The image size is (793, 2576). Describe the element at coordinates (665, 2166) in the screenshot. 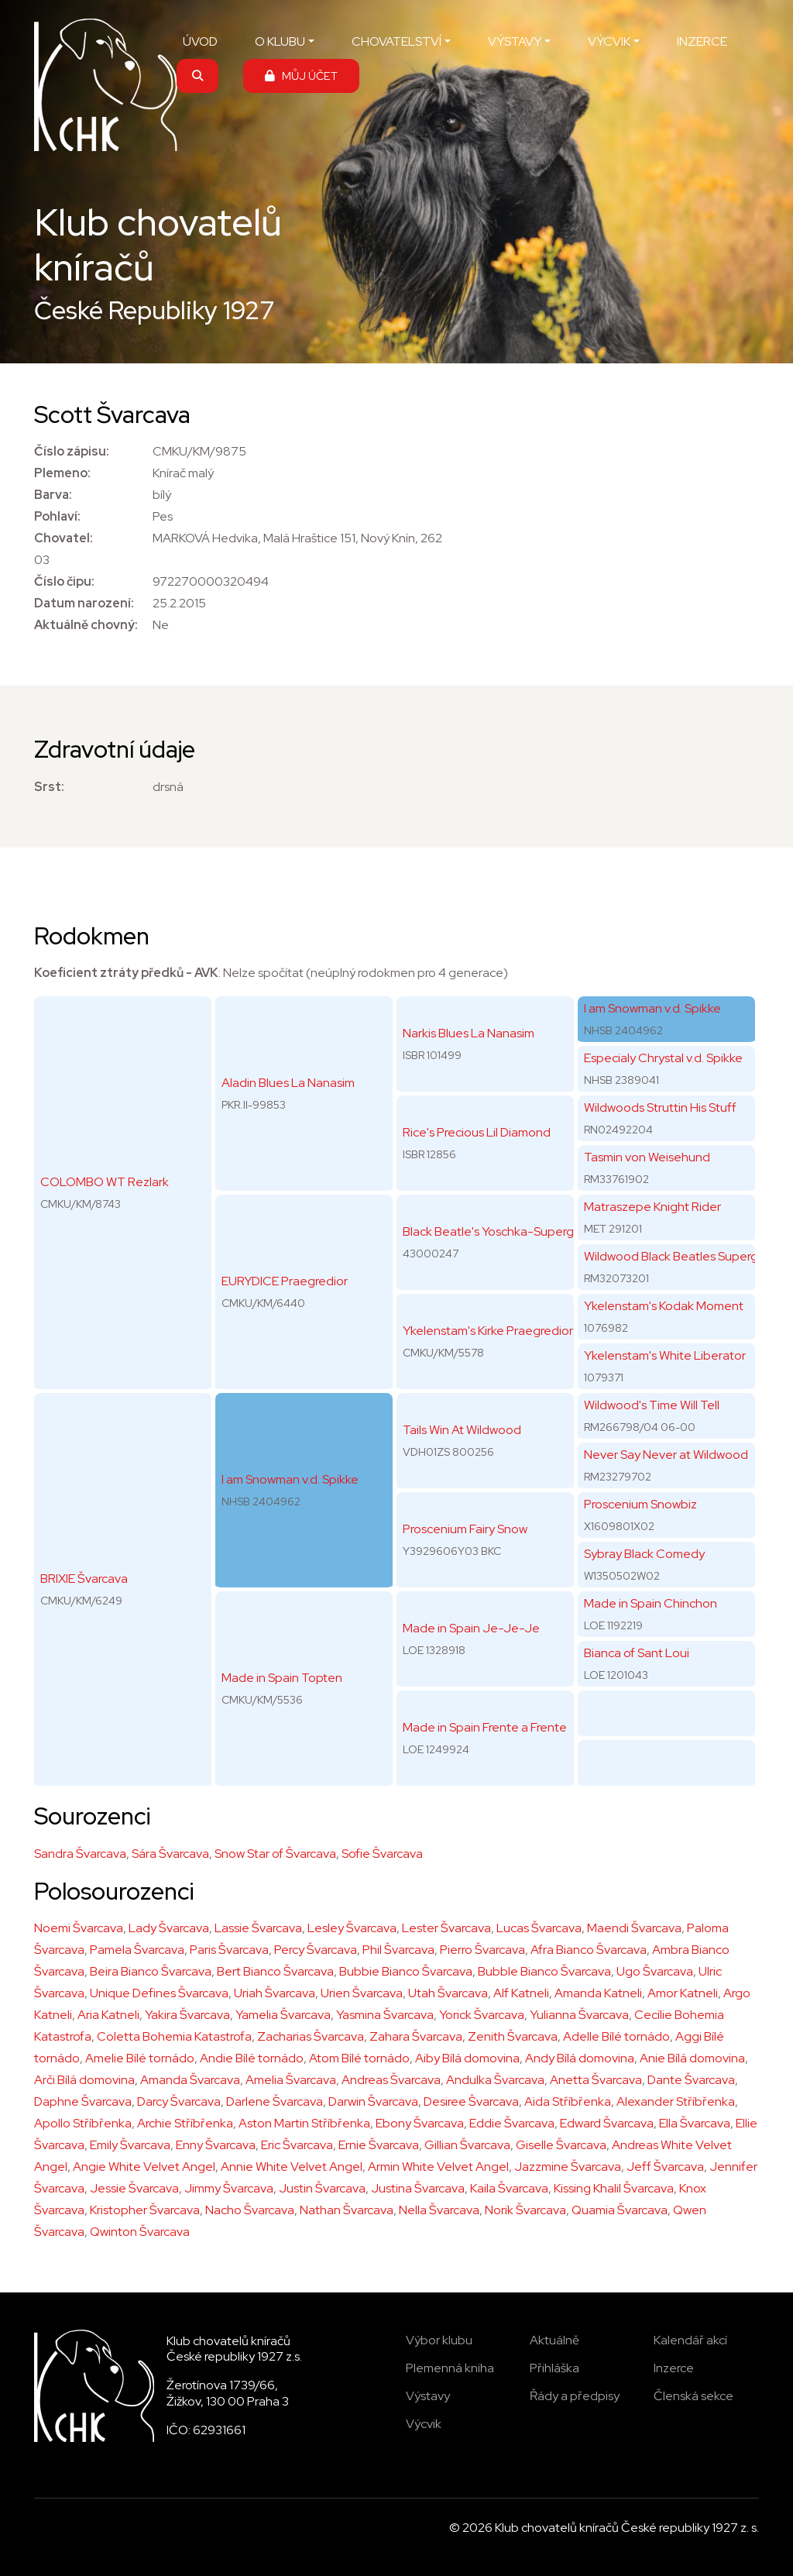

I see `Jeff Švarcava` at that location.